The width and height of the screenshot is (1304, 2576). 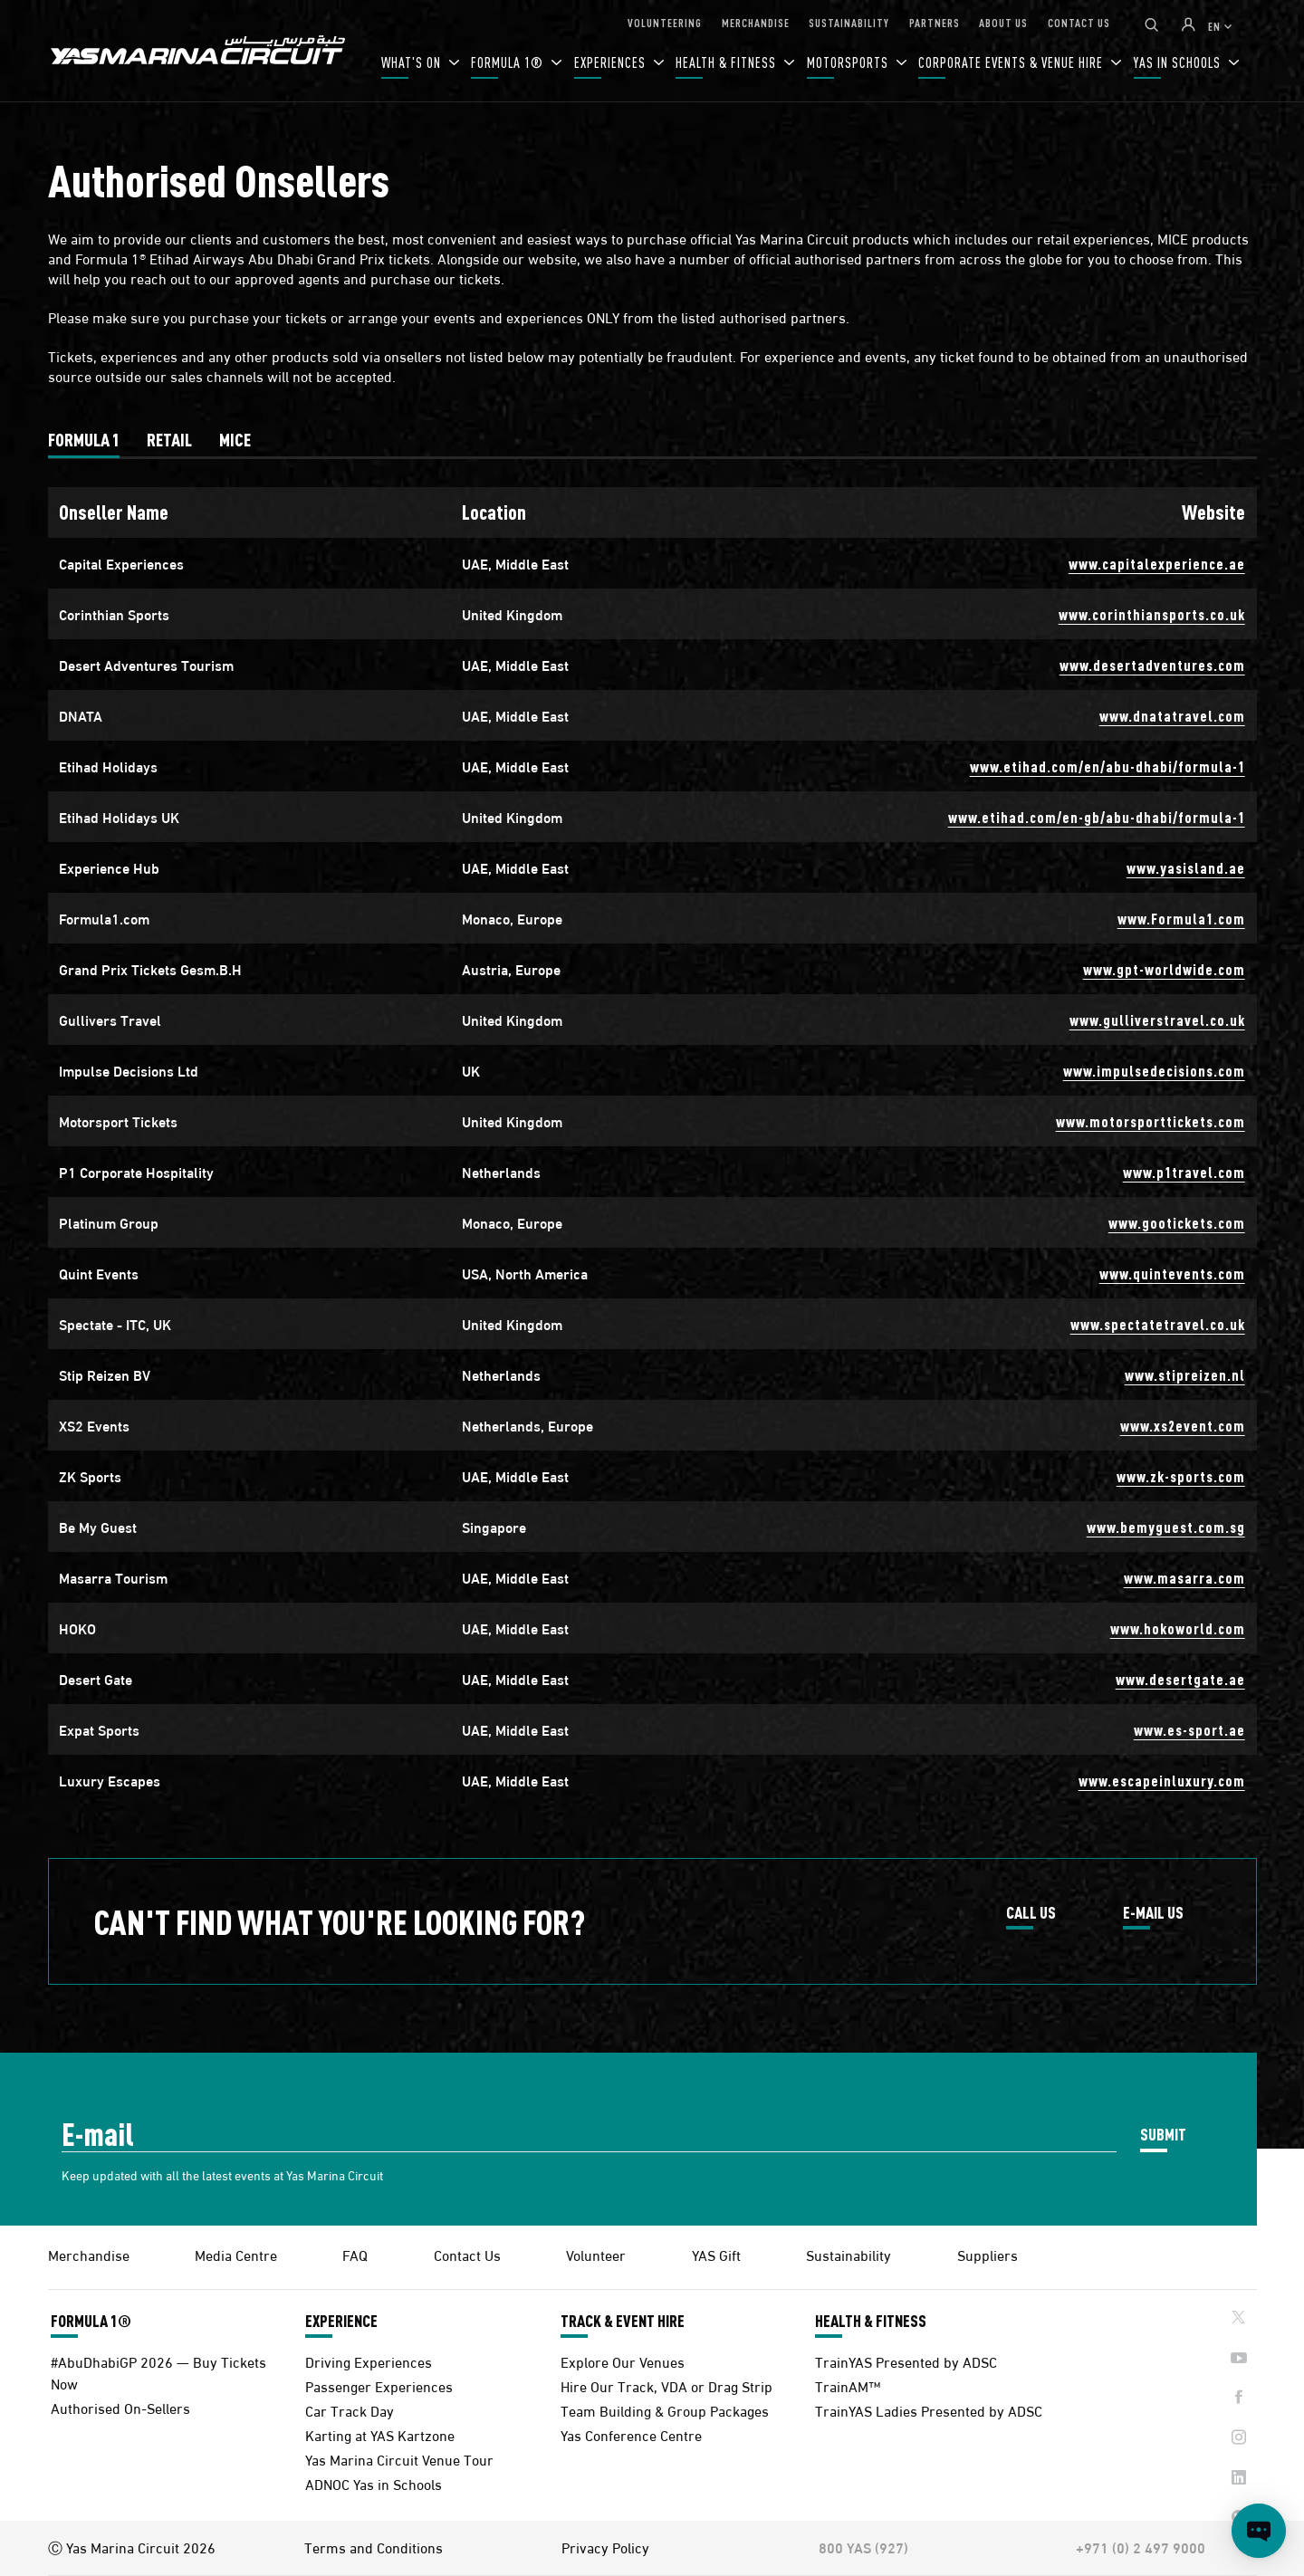 What do you see at coordinates (1164, 969) in the screenshot?
I see `www.gpt-worldwide.com` at bounding box center [1164, 969].